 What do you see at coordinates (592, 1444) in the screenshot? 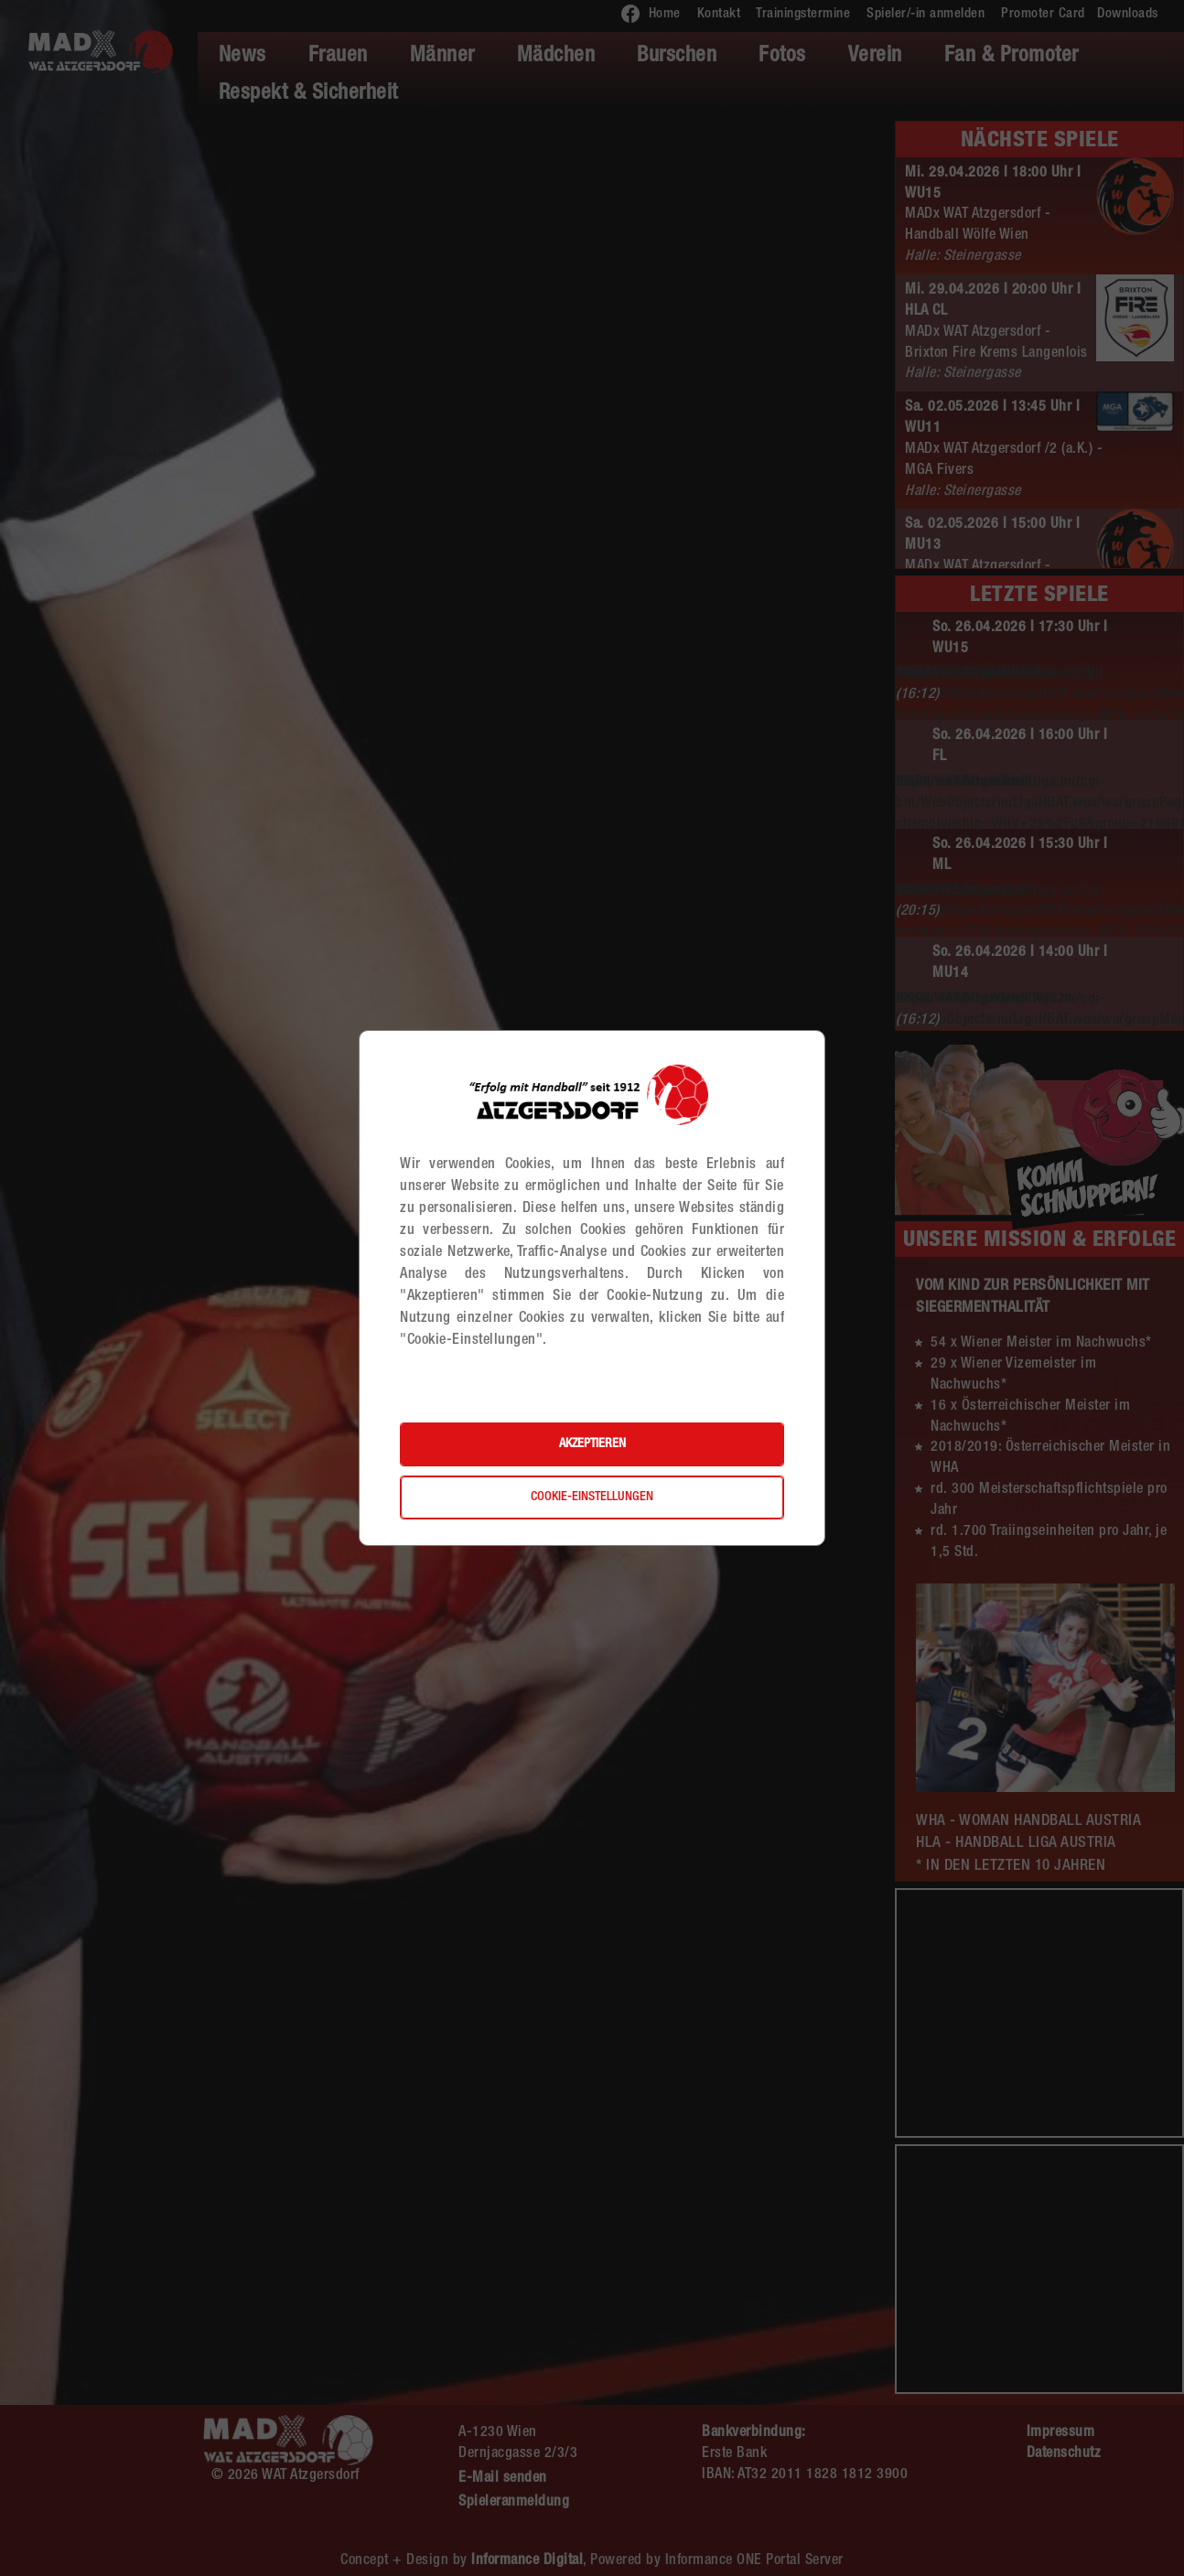
I see `Akzeptieren` at bounding box center [592, 1444].